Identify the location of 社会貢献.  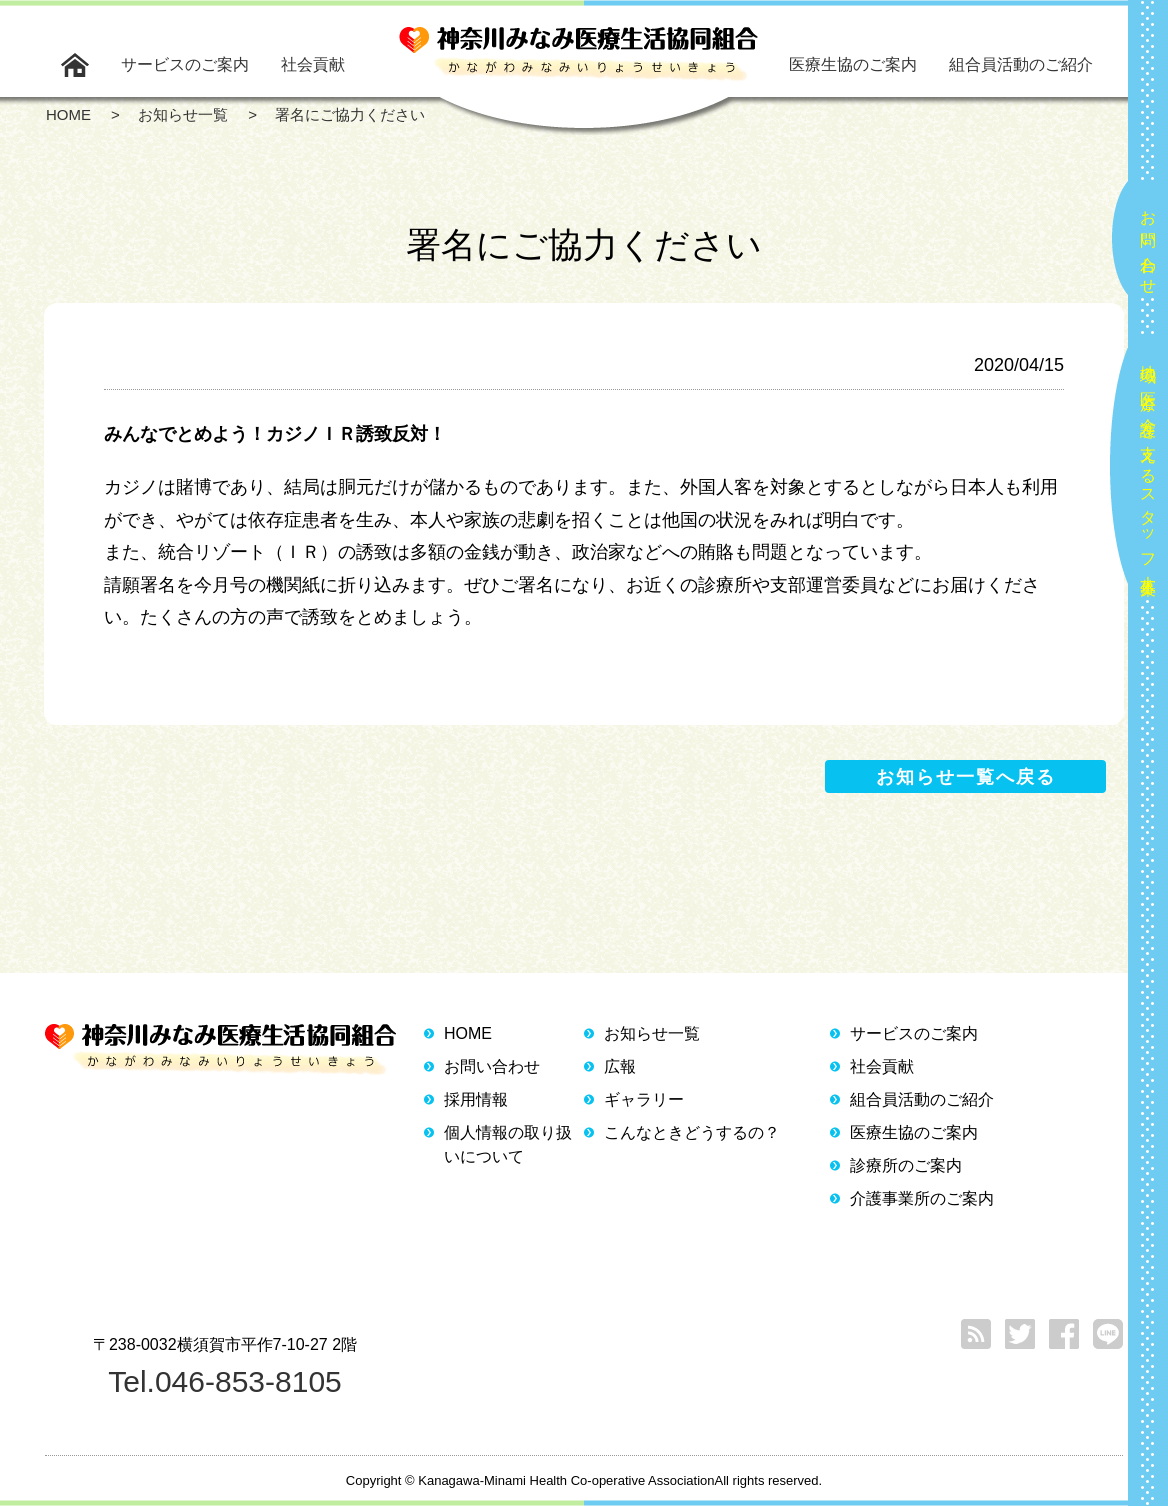
(313, 64).